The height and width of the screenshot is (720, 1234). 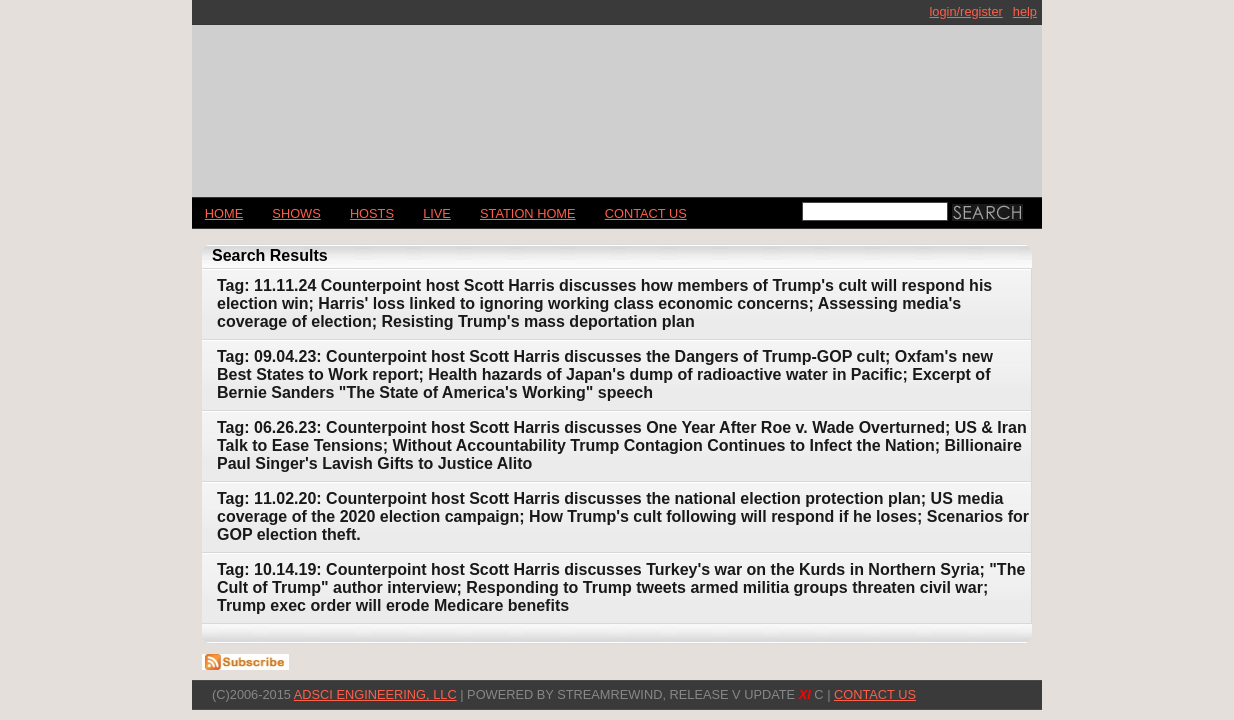 What do you see at coordinates (372, 213) in the screenshot?
I see `Hosts` at bounding box center [372, 213].